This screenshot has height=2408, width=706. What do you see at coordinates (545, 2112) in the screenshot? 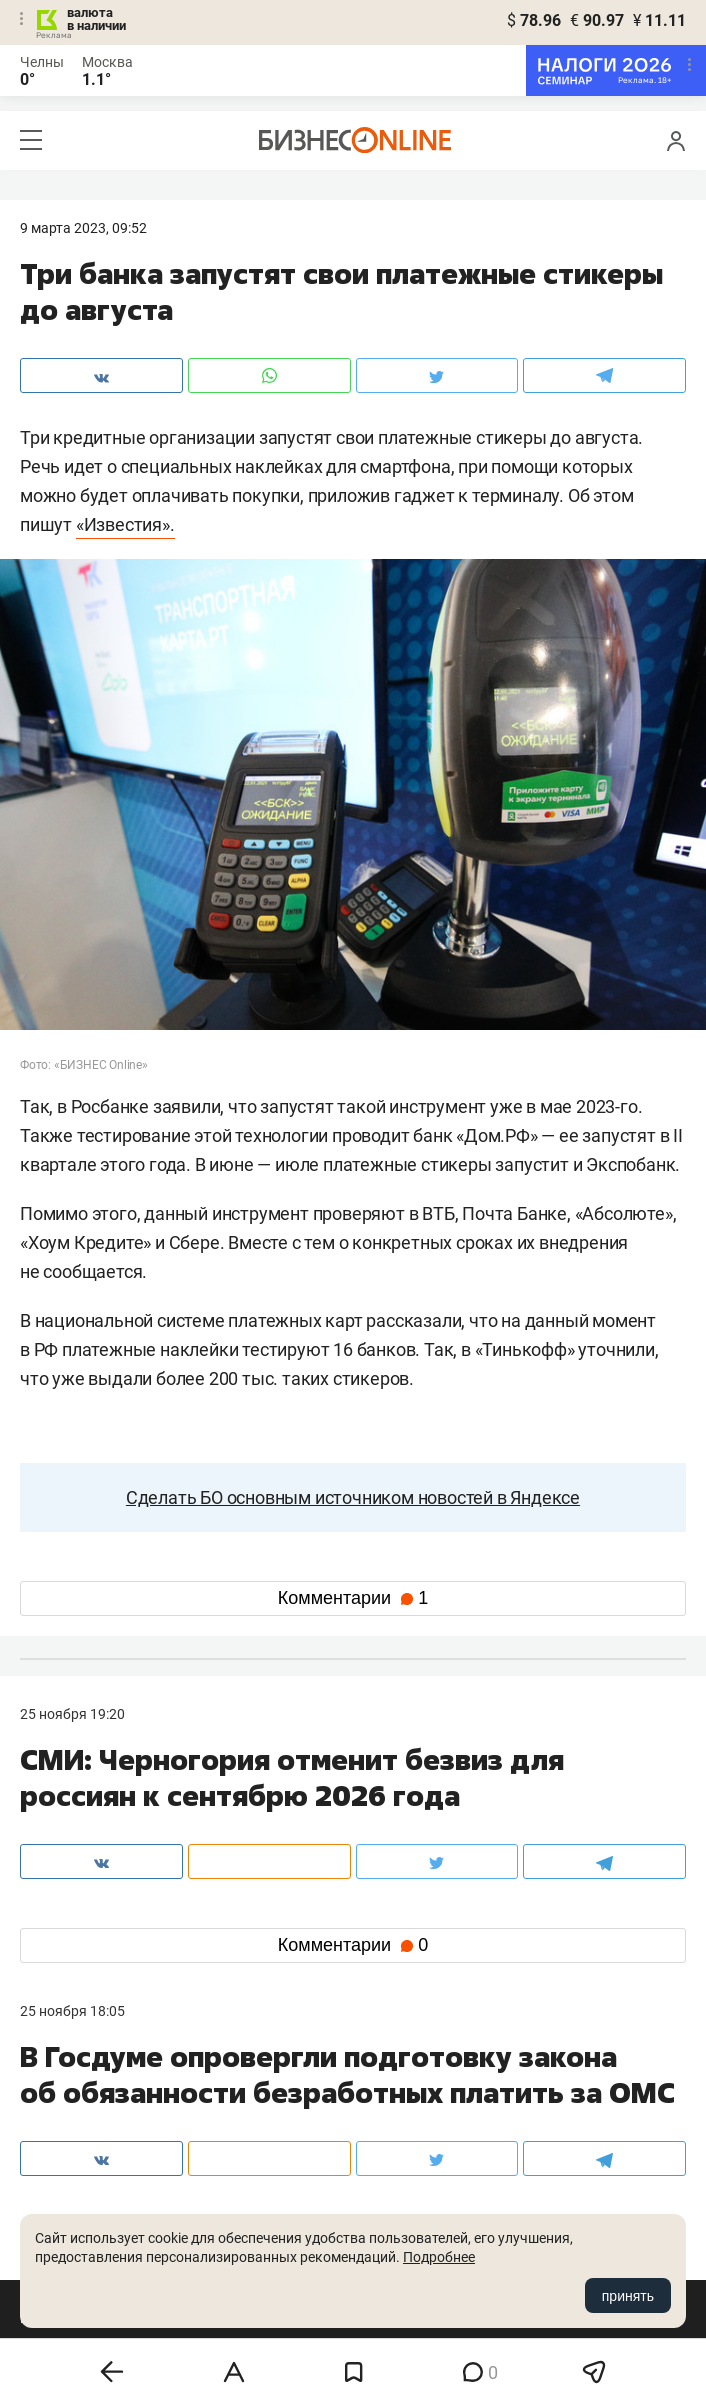
I see `staff@business-gazeta.ru` at bounding box center [545, 2112].